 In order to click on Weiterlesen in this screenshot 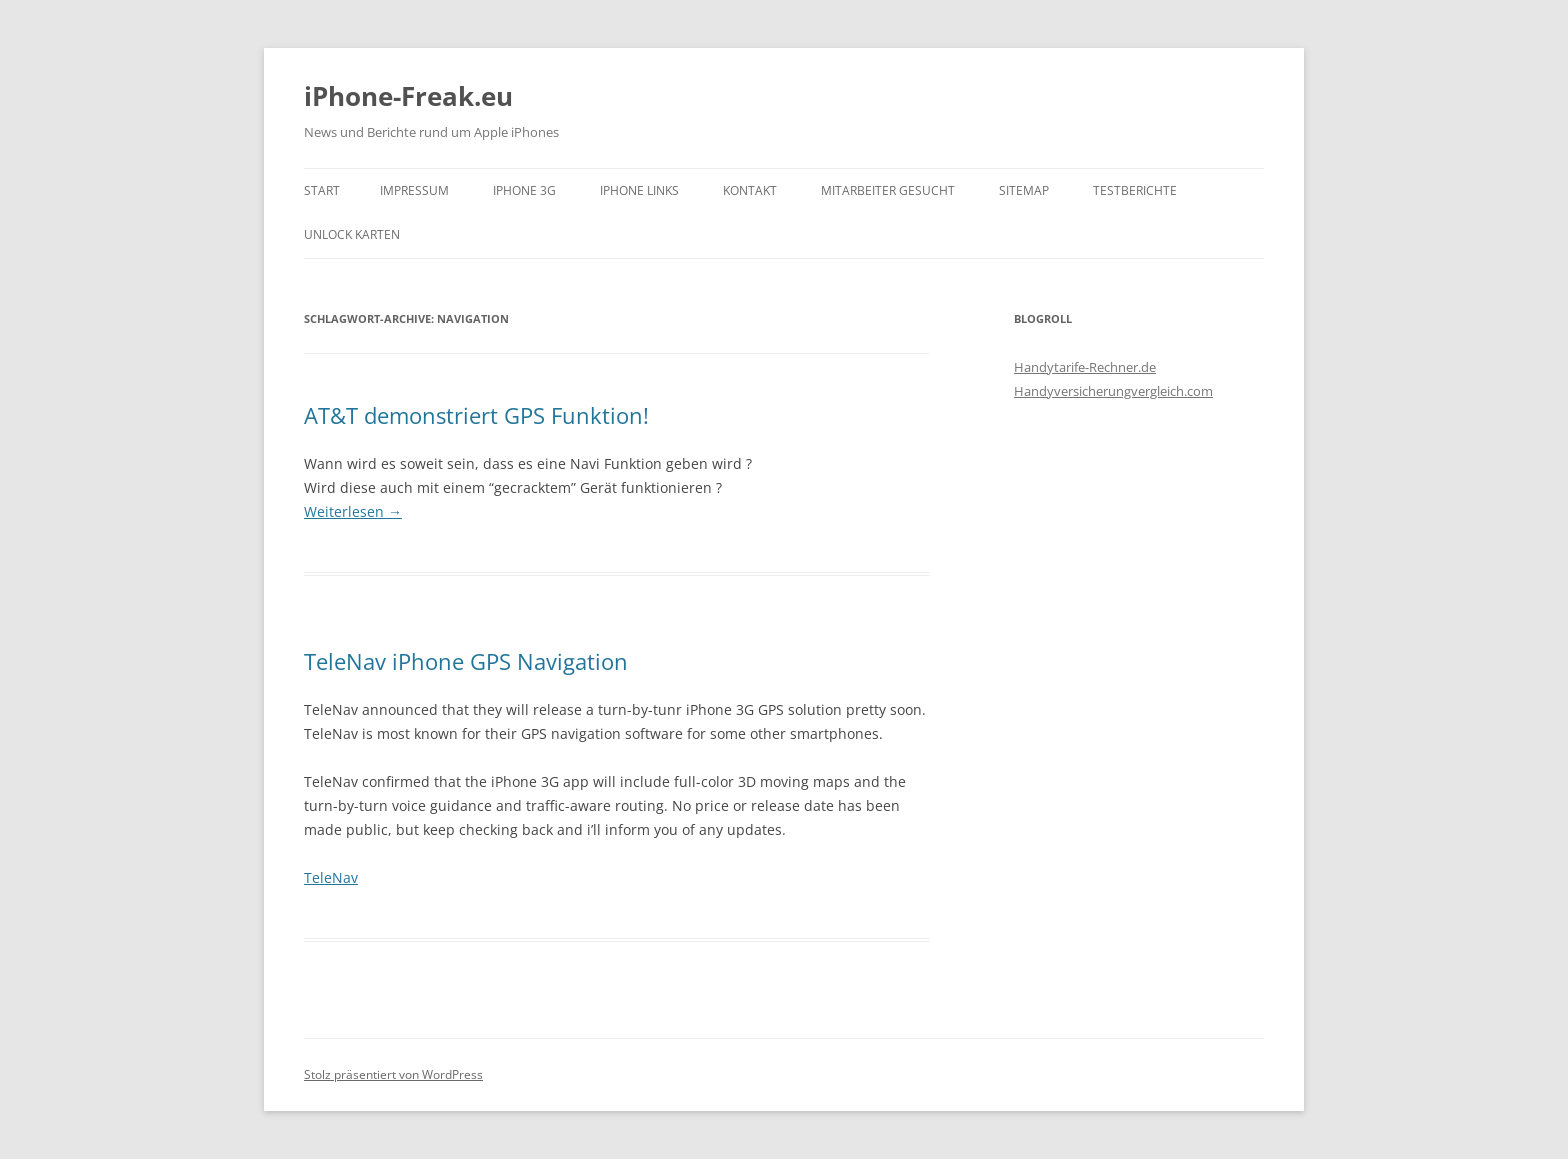, I will do `click(353, 511)`.